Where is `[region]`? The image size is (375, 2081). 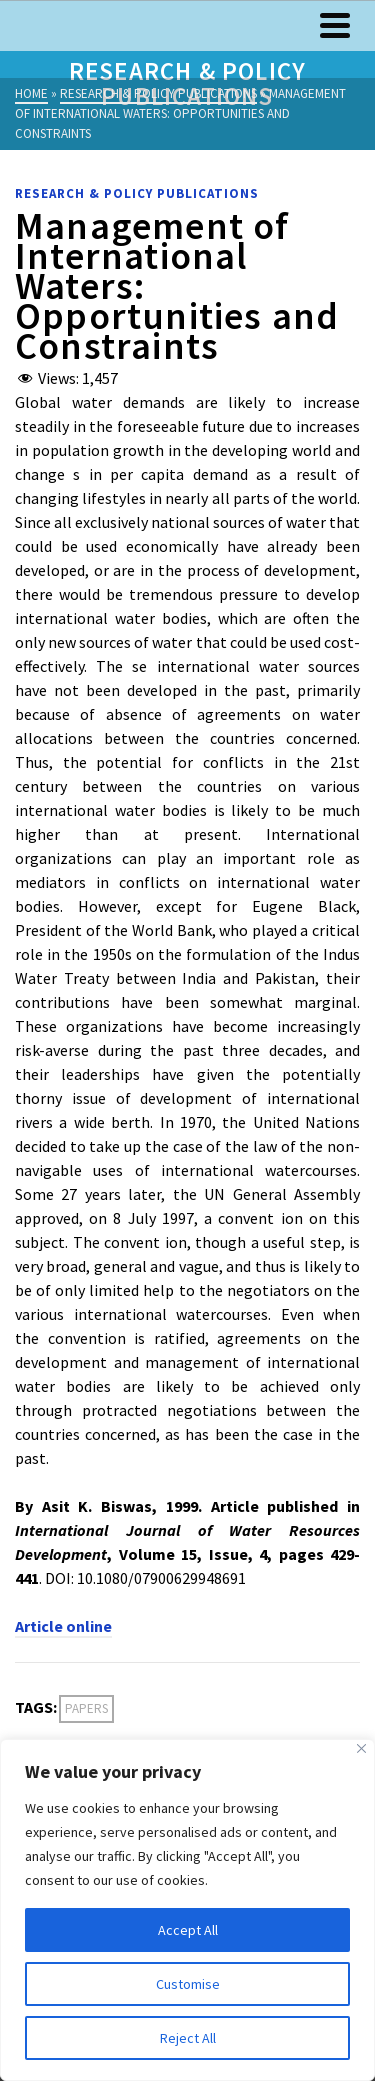
[region] is located at coordinates (187, 1910).